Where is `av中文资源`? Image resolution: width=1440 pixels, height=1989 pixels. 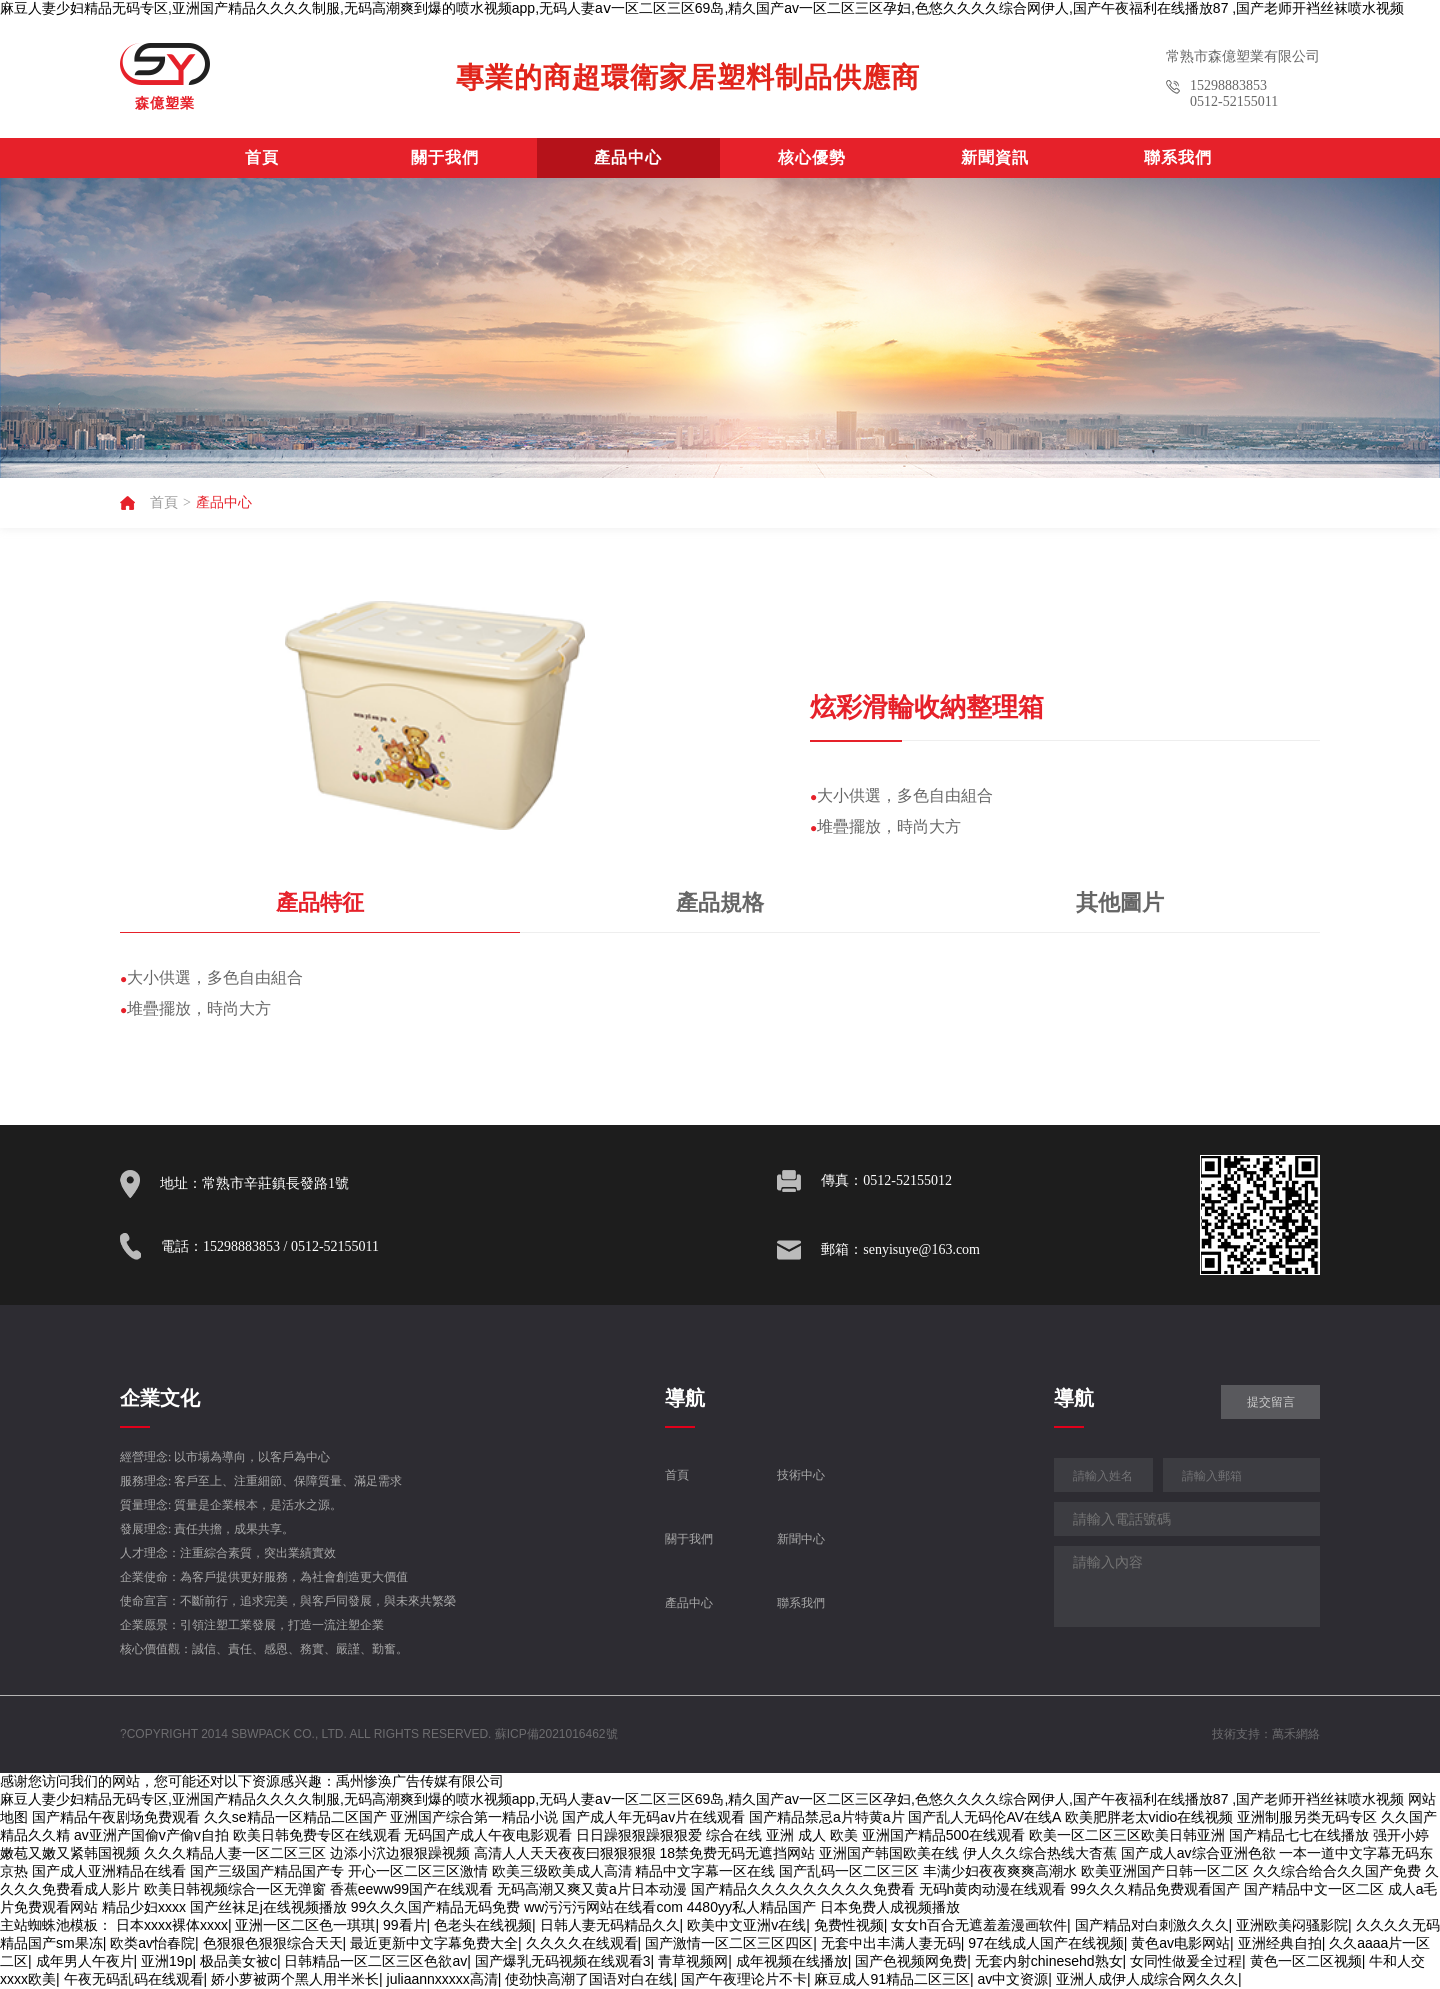
av中文资源 is located at coordinates (1013, 1979).